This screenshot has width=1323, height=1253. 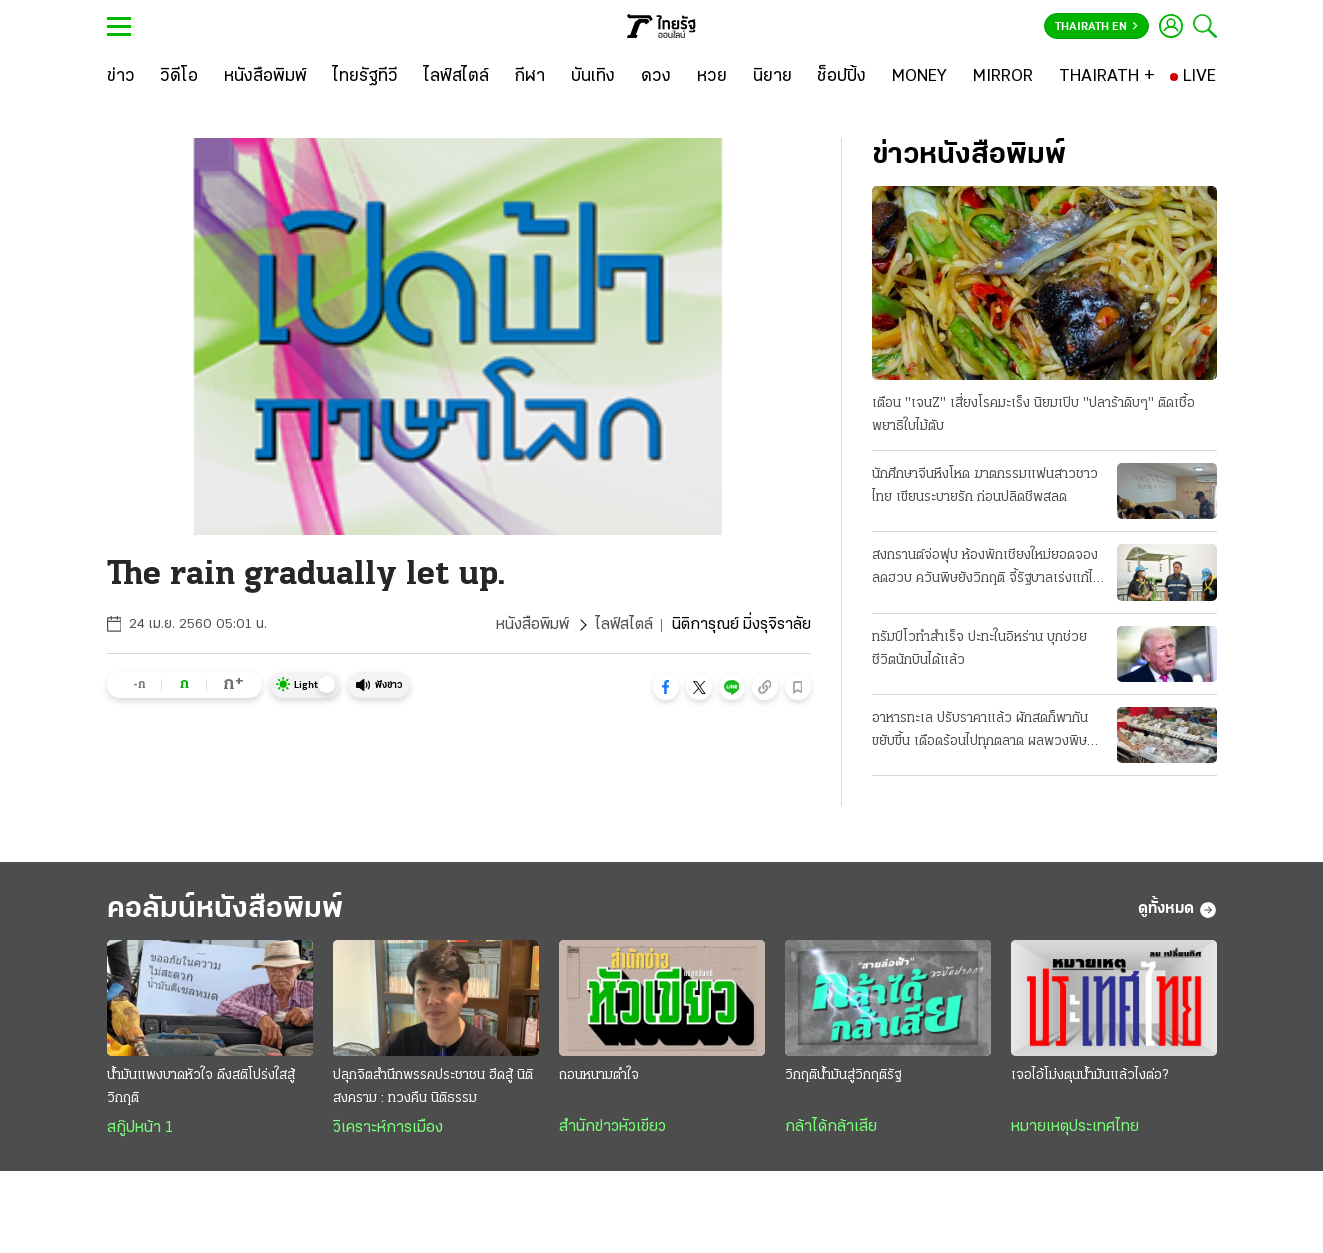 What do you see at coordinates (179, 77) in the screenshot?
I see `[วิดีโอ]` at bounding box center [179, 77].